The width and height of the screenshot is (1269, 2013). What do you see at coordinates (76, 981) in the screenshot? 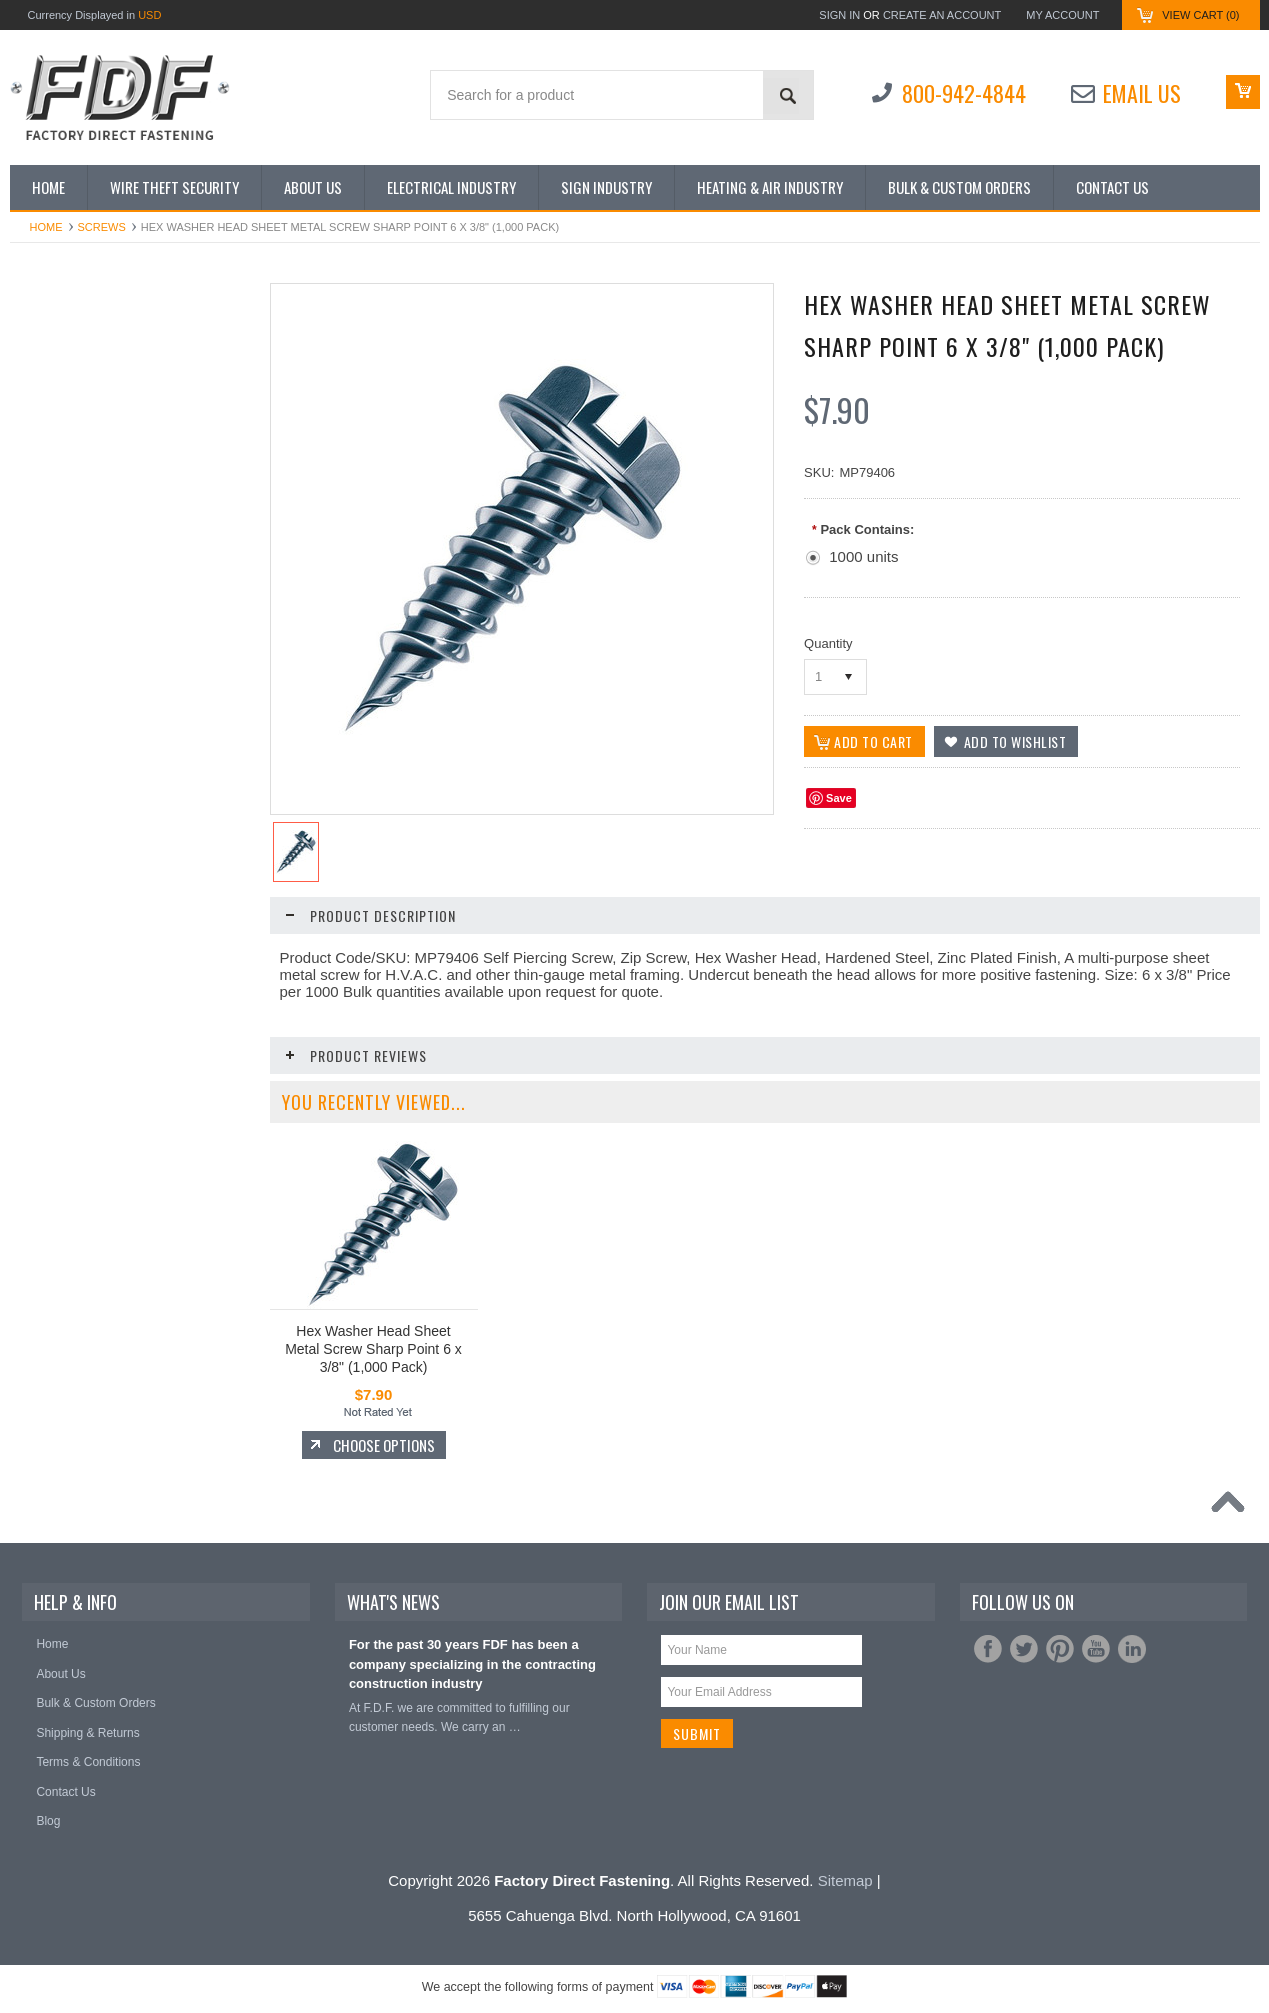
I see `Wire Nut Connectors` at bounding box center [76, 981].